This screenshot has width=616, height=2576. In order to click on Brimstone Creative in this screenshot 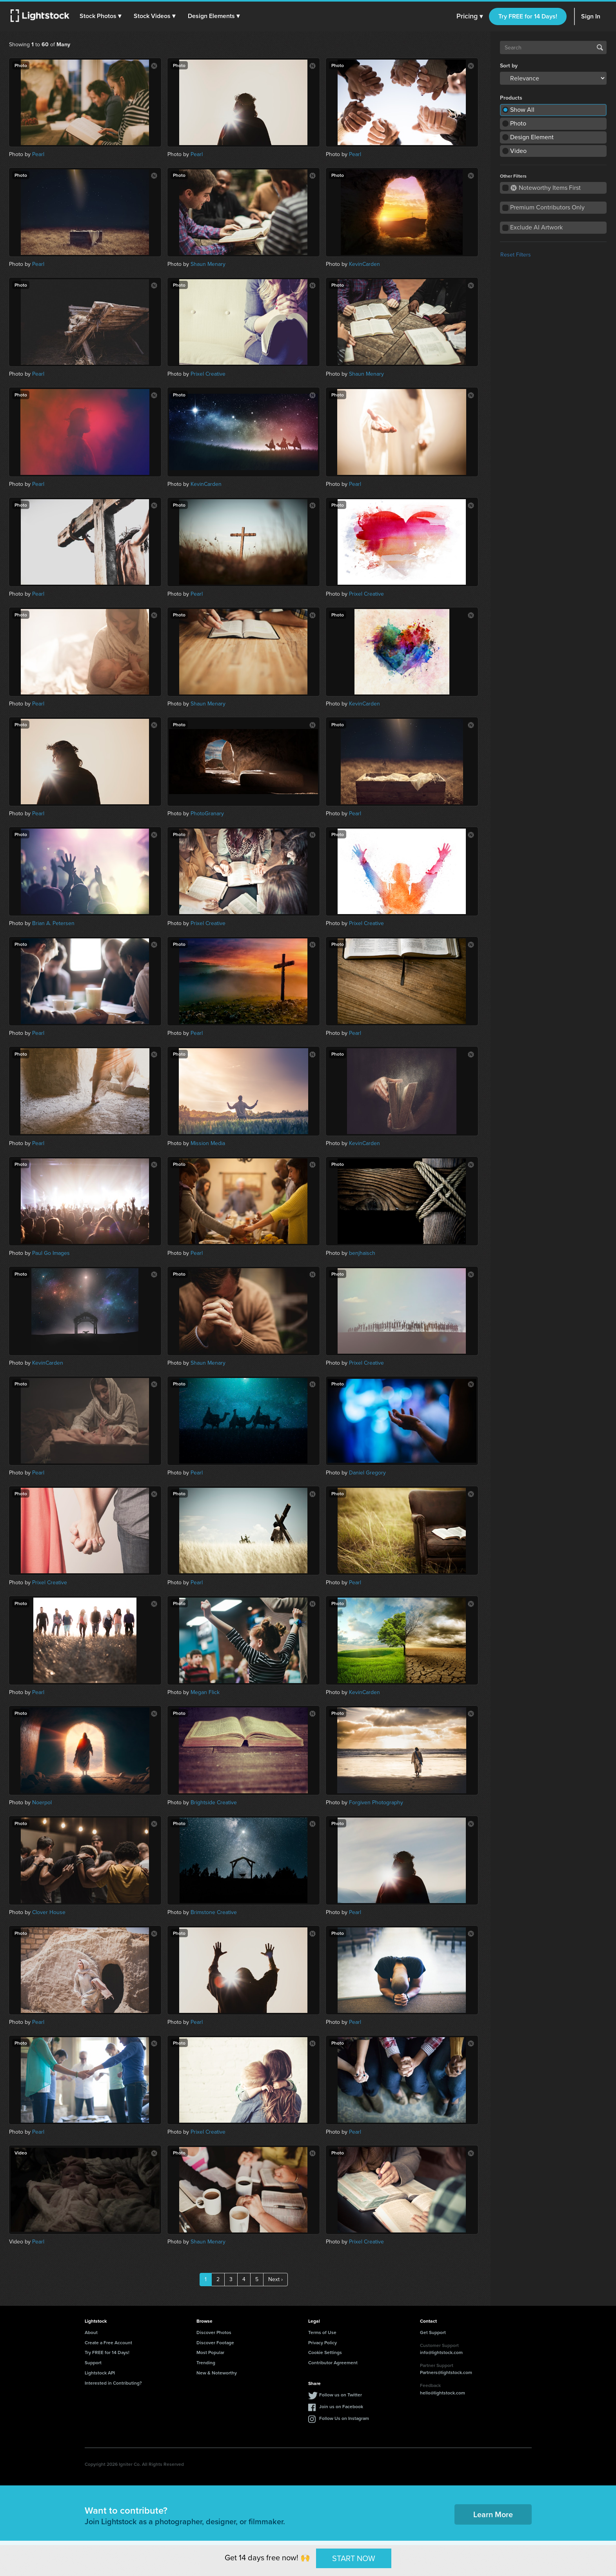, I will do `click(214, 1912)`.